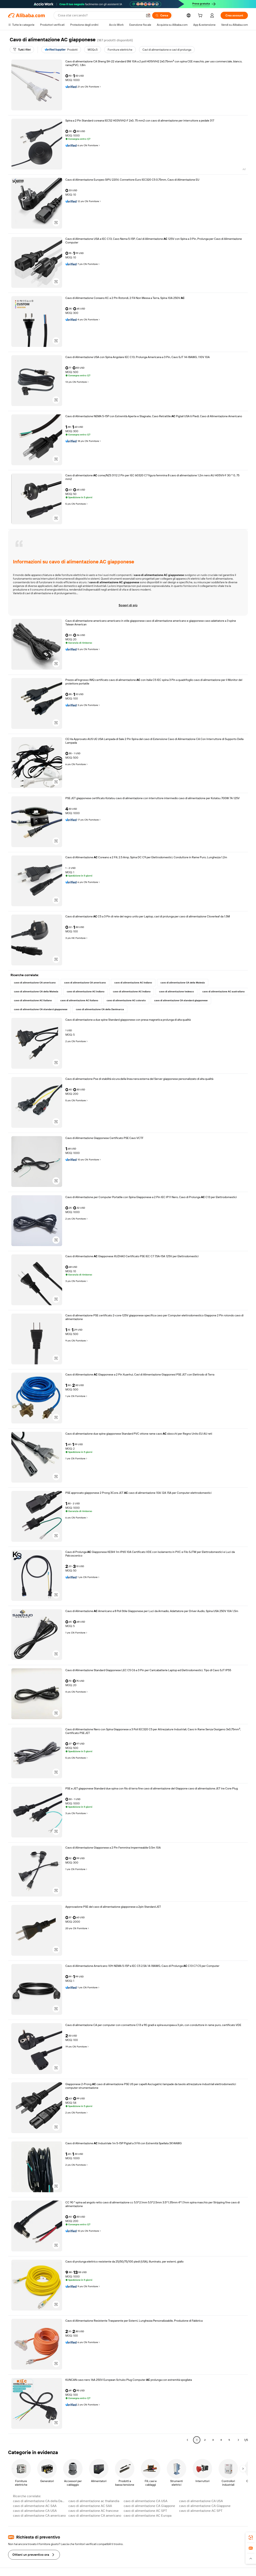  Describe the element at coordinates (176, 991) in the screenshot. I see `cavo di alimentazione tedesco` at that location.